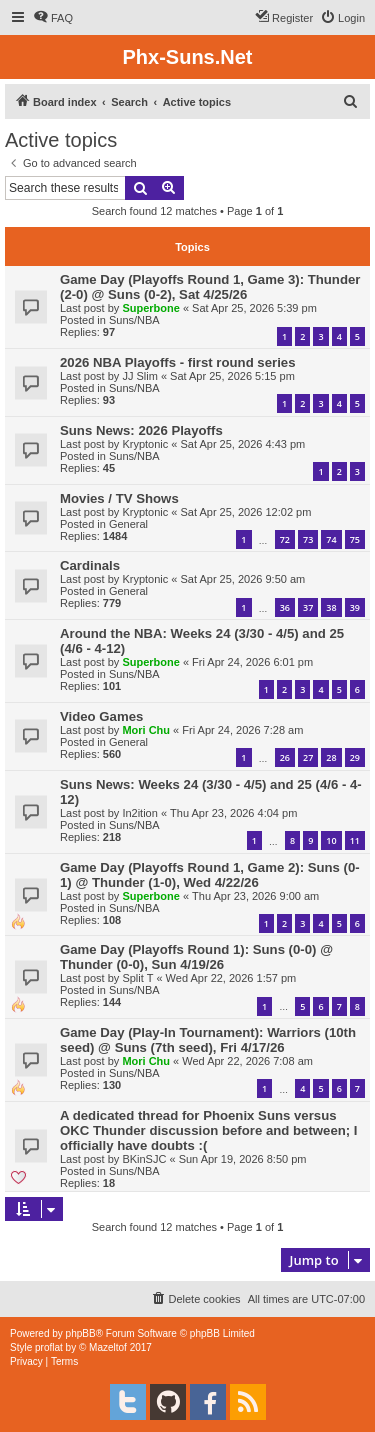 Image resolution: width=375 pixels, height=1432 pixels. I want to click on BKinSJC, so click(144, 1159).